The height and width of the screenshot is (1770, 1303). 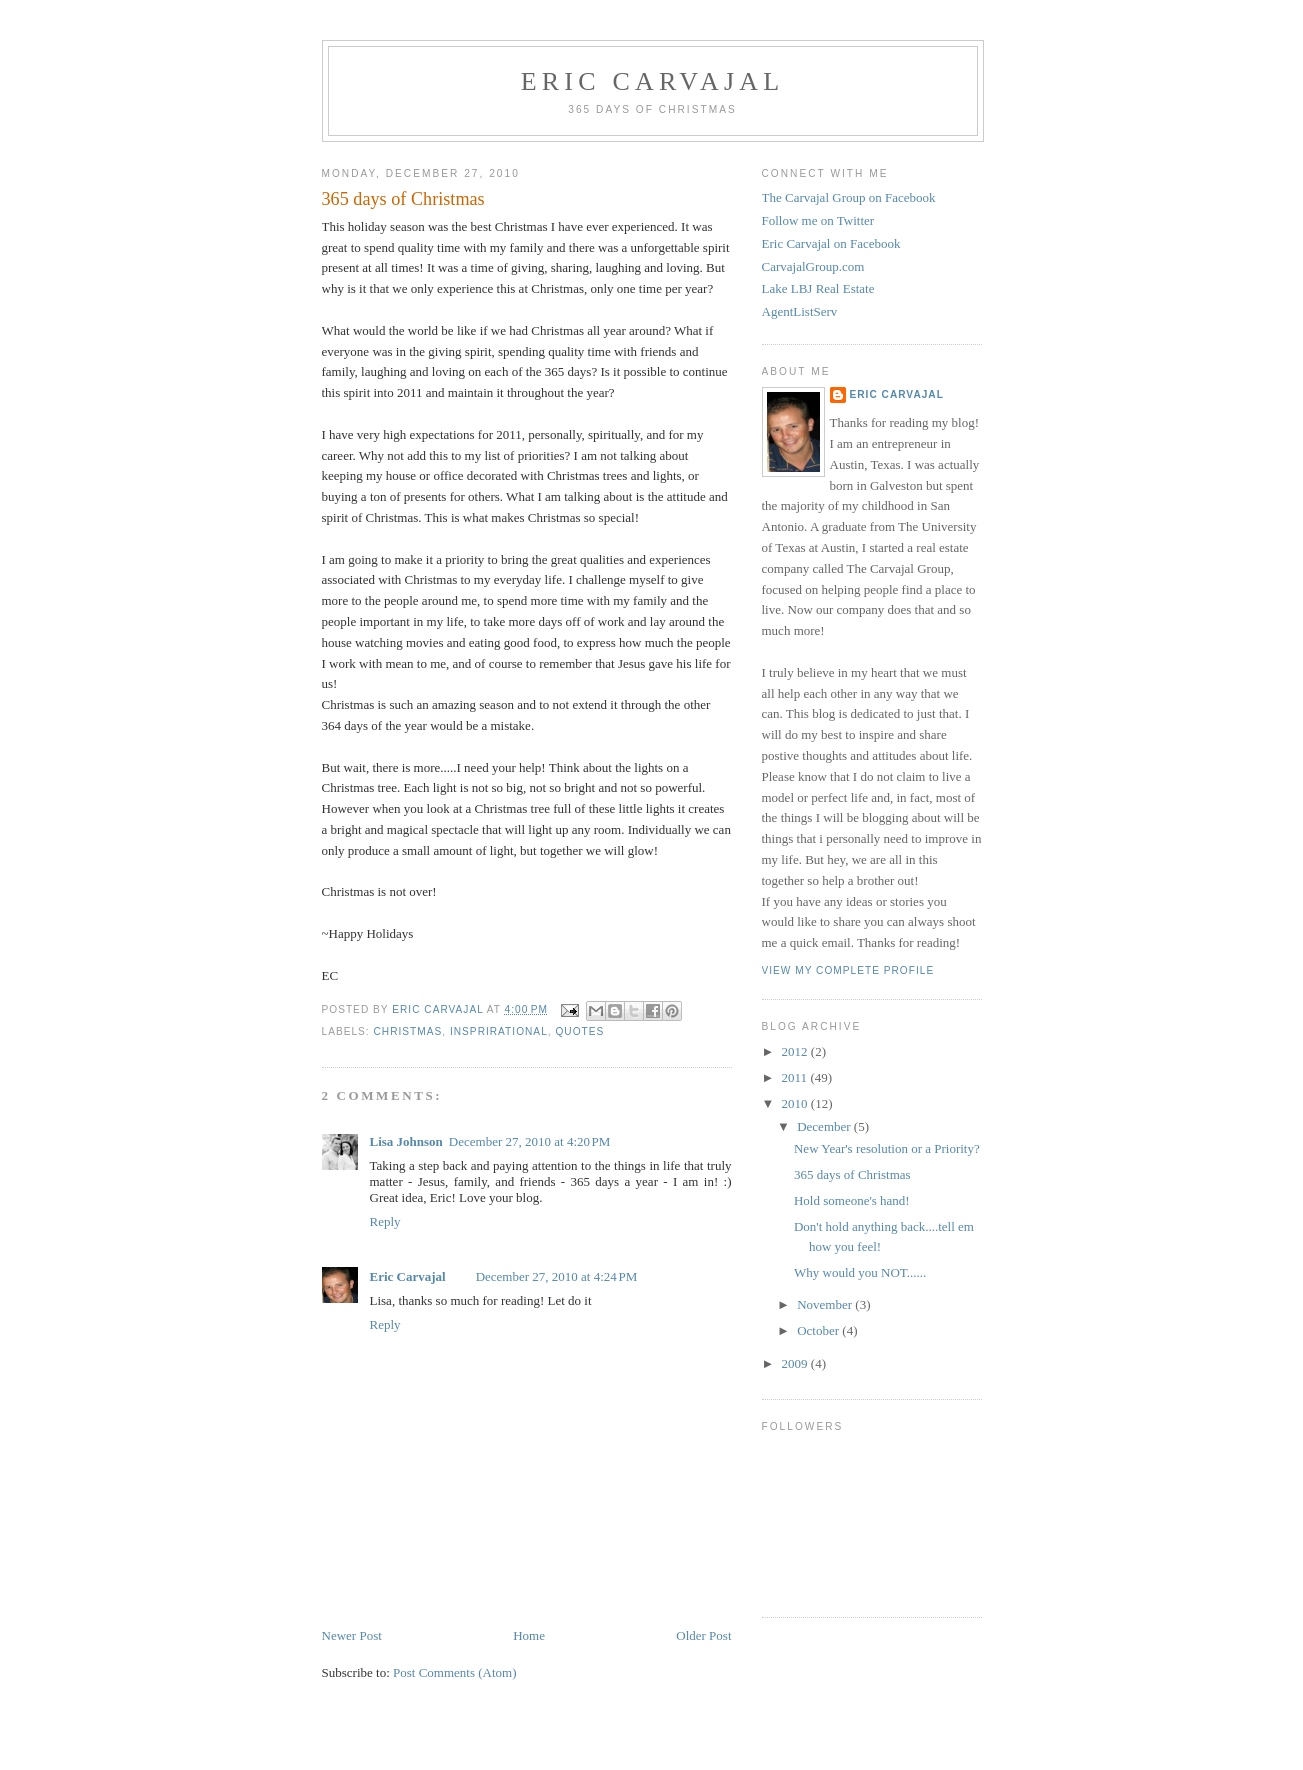 What do you see at coordinates (813, 266) in the screenshot?
I see `CarvajalGroup.com` at bounding box center [813, 266].